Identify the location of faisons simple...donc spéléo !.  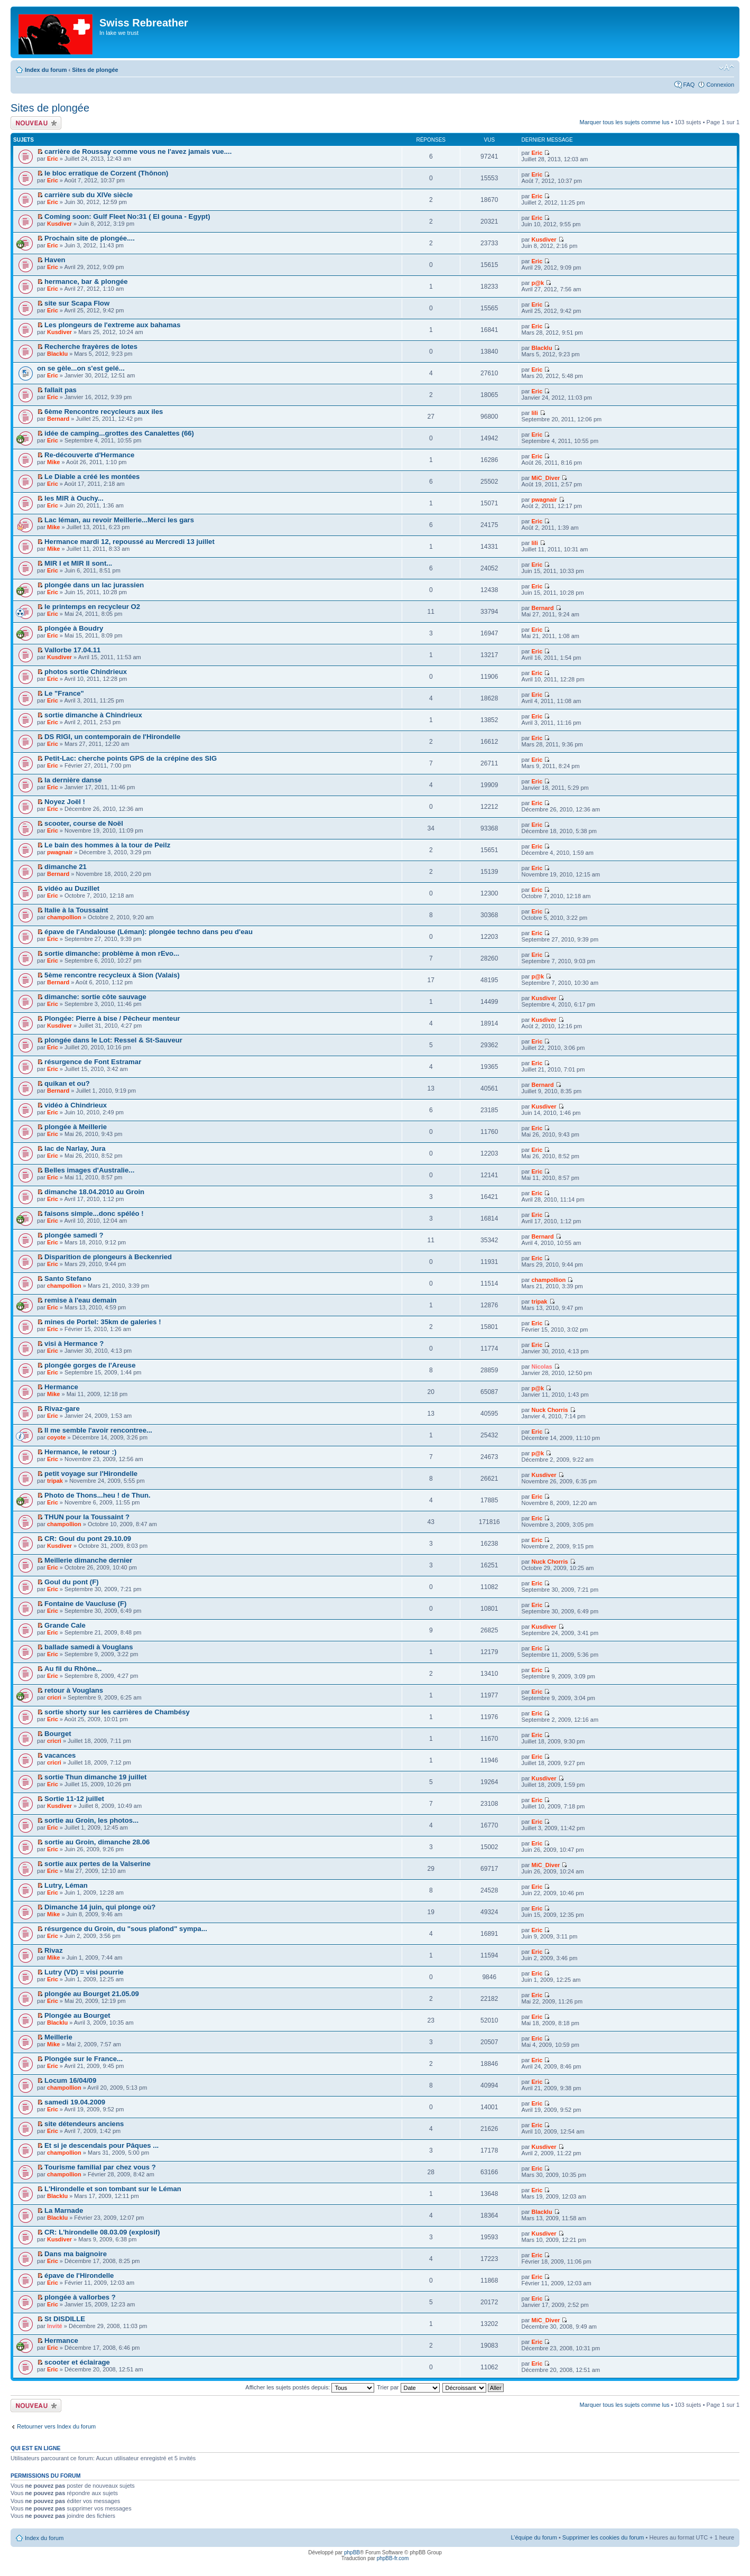
(94, 1213).